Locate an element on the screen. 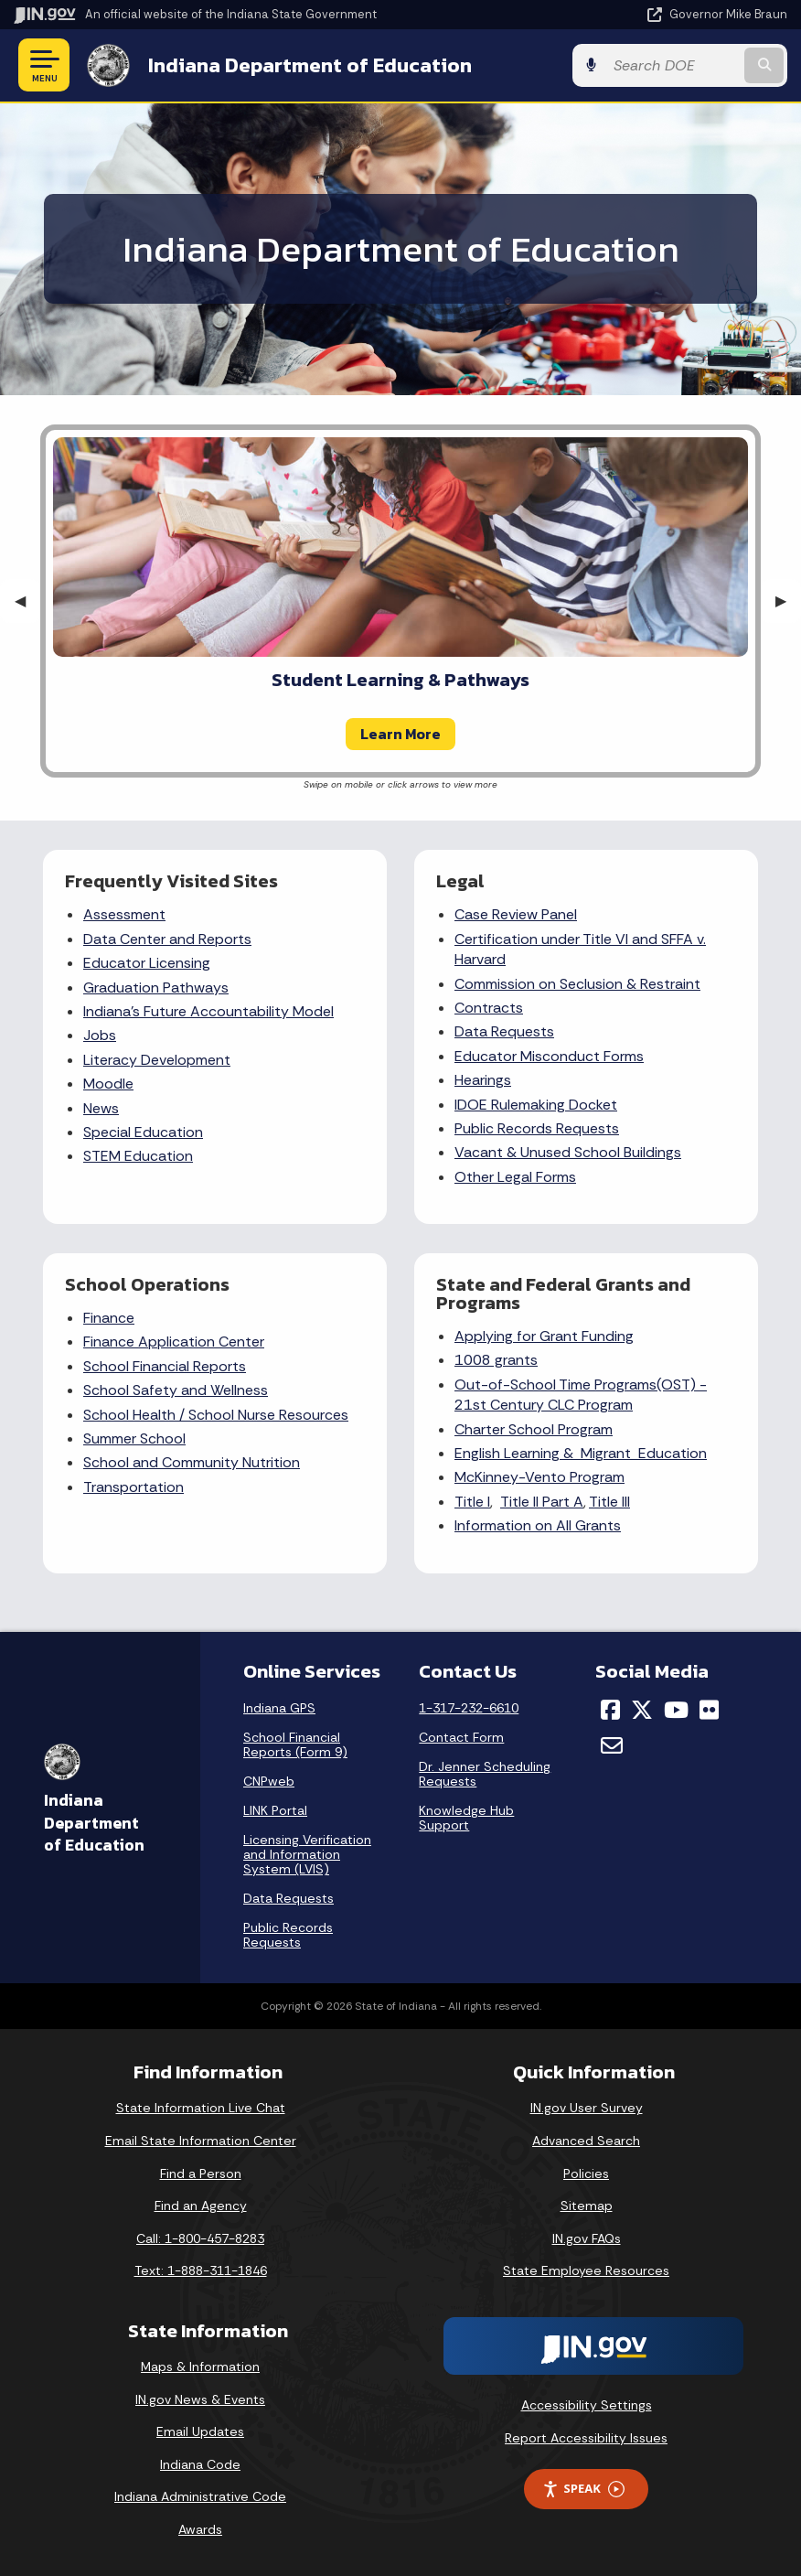 Image resolution: width=801 pixels, height=2576 pixels. Transportation is located at coordinates (133, 1487).